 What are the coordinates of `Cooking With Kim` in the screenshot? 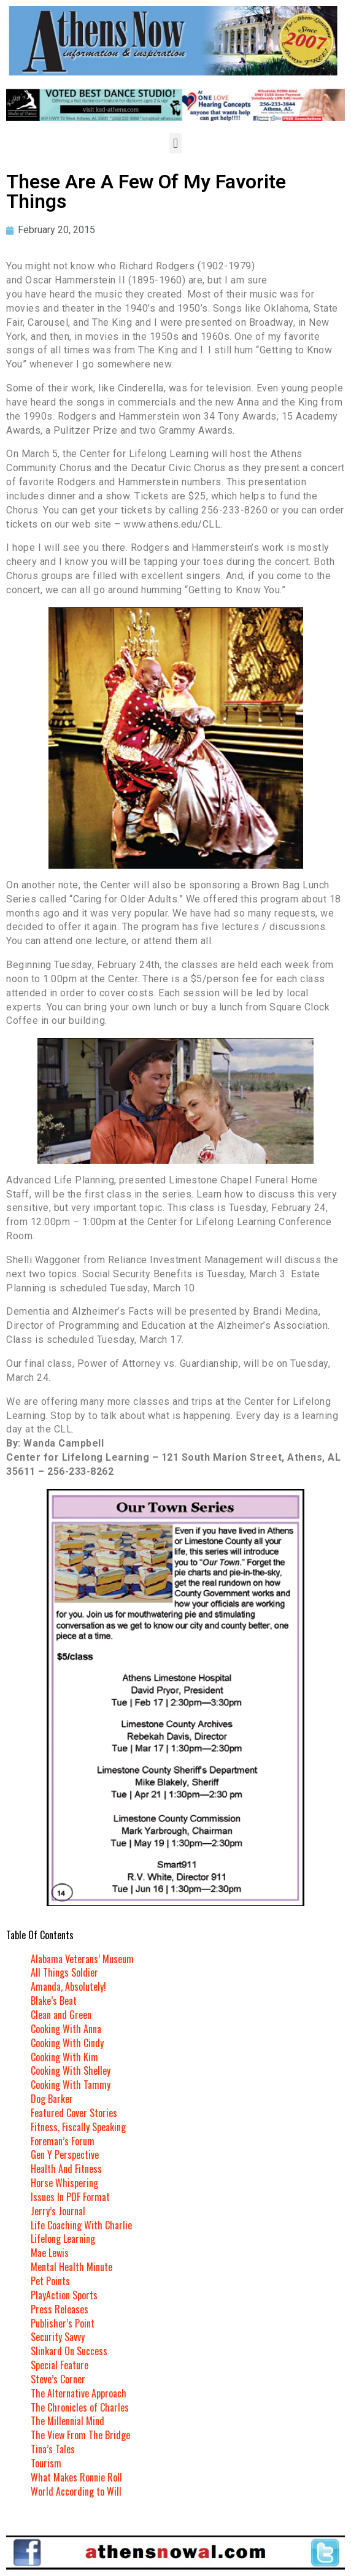 It's located at (64, 2057).